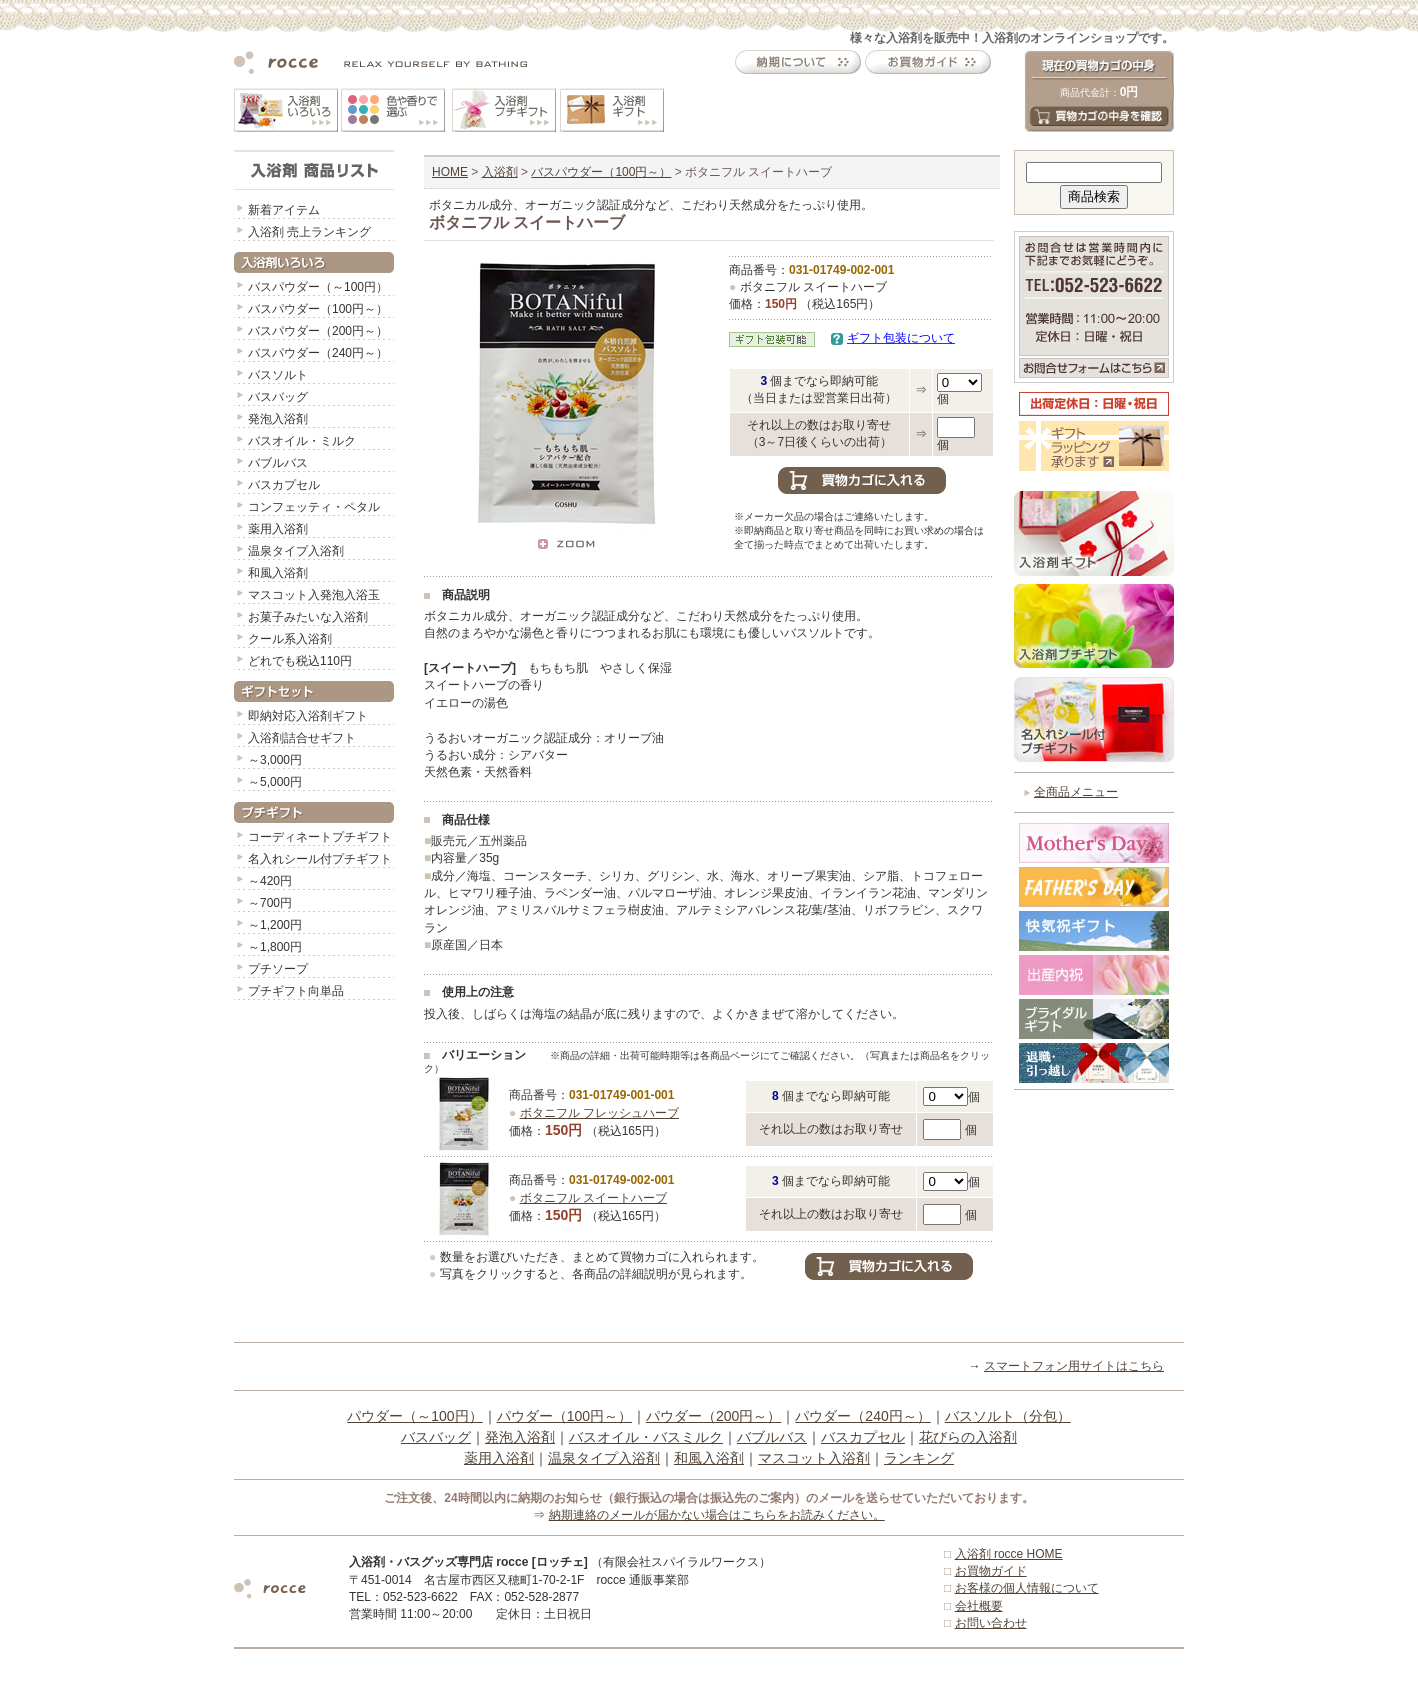 The height and width of the screenshot is (1694, 1418). Describe the element at coordinates (320, 859) in the screenshot. I see `名入れシール付プチギフト` at that location.